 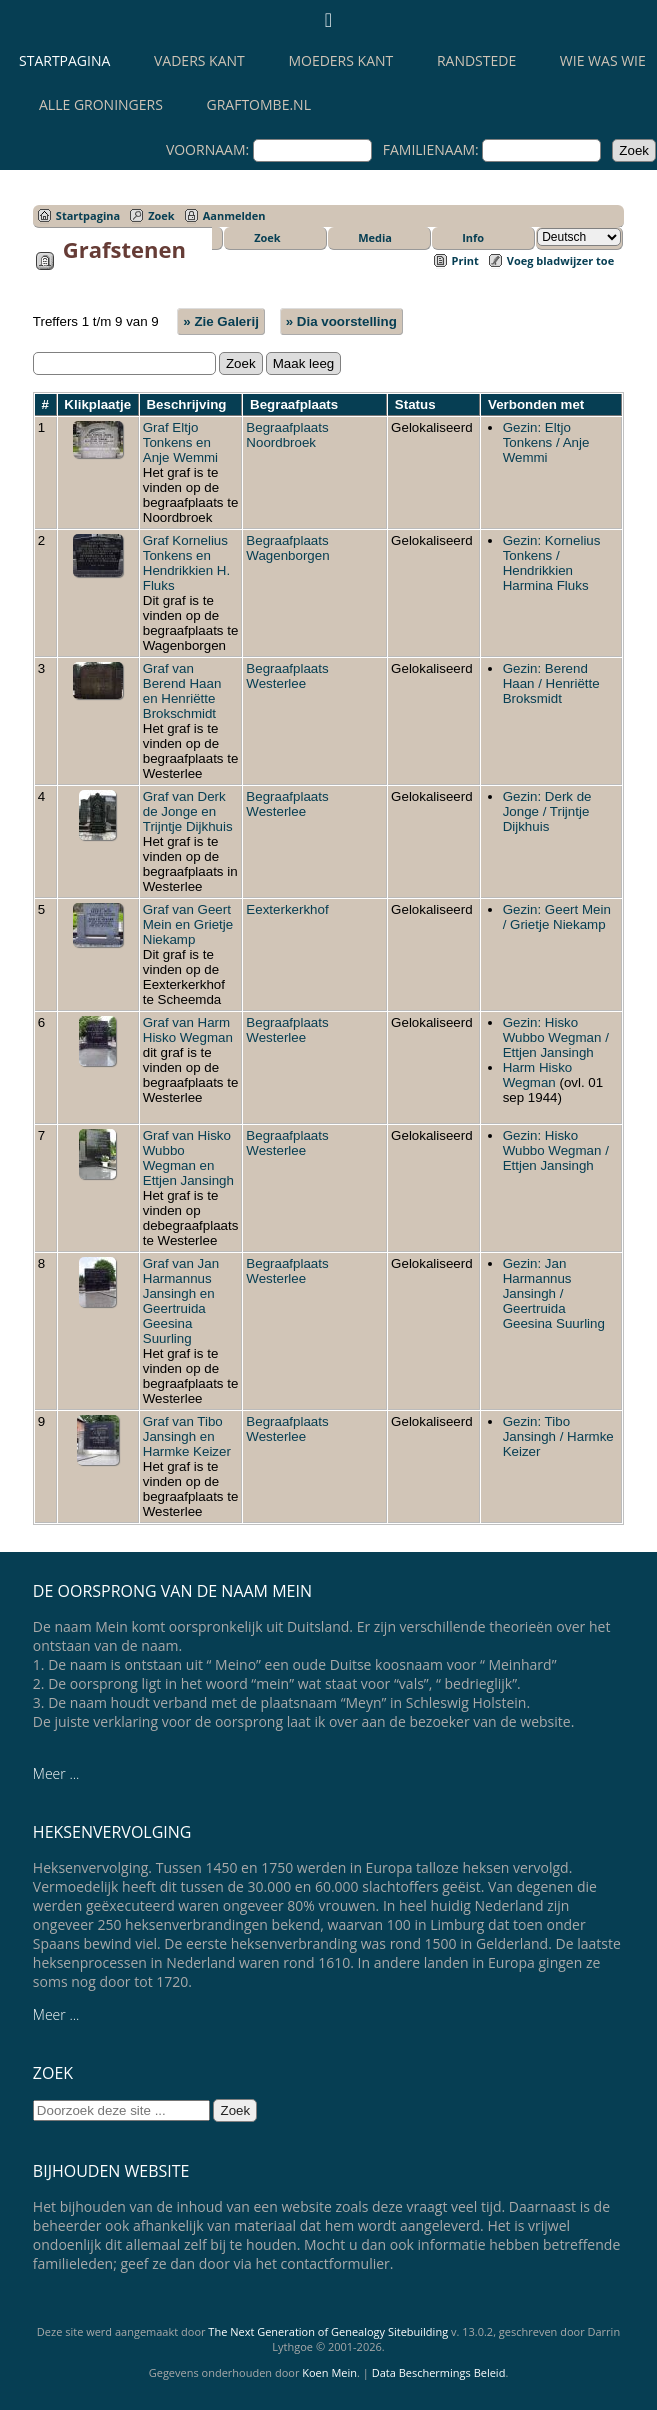 What do you see at coordinates (287, 909) in the screenshot?
I see `Eexterkerkhof` at bounding box center [287, 909].